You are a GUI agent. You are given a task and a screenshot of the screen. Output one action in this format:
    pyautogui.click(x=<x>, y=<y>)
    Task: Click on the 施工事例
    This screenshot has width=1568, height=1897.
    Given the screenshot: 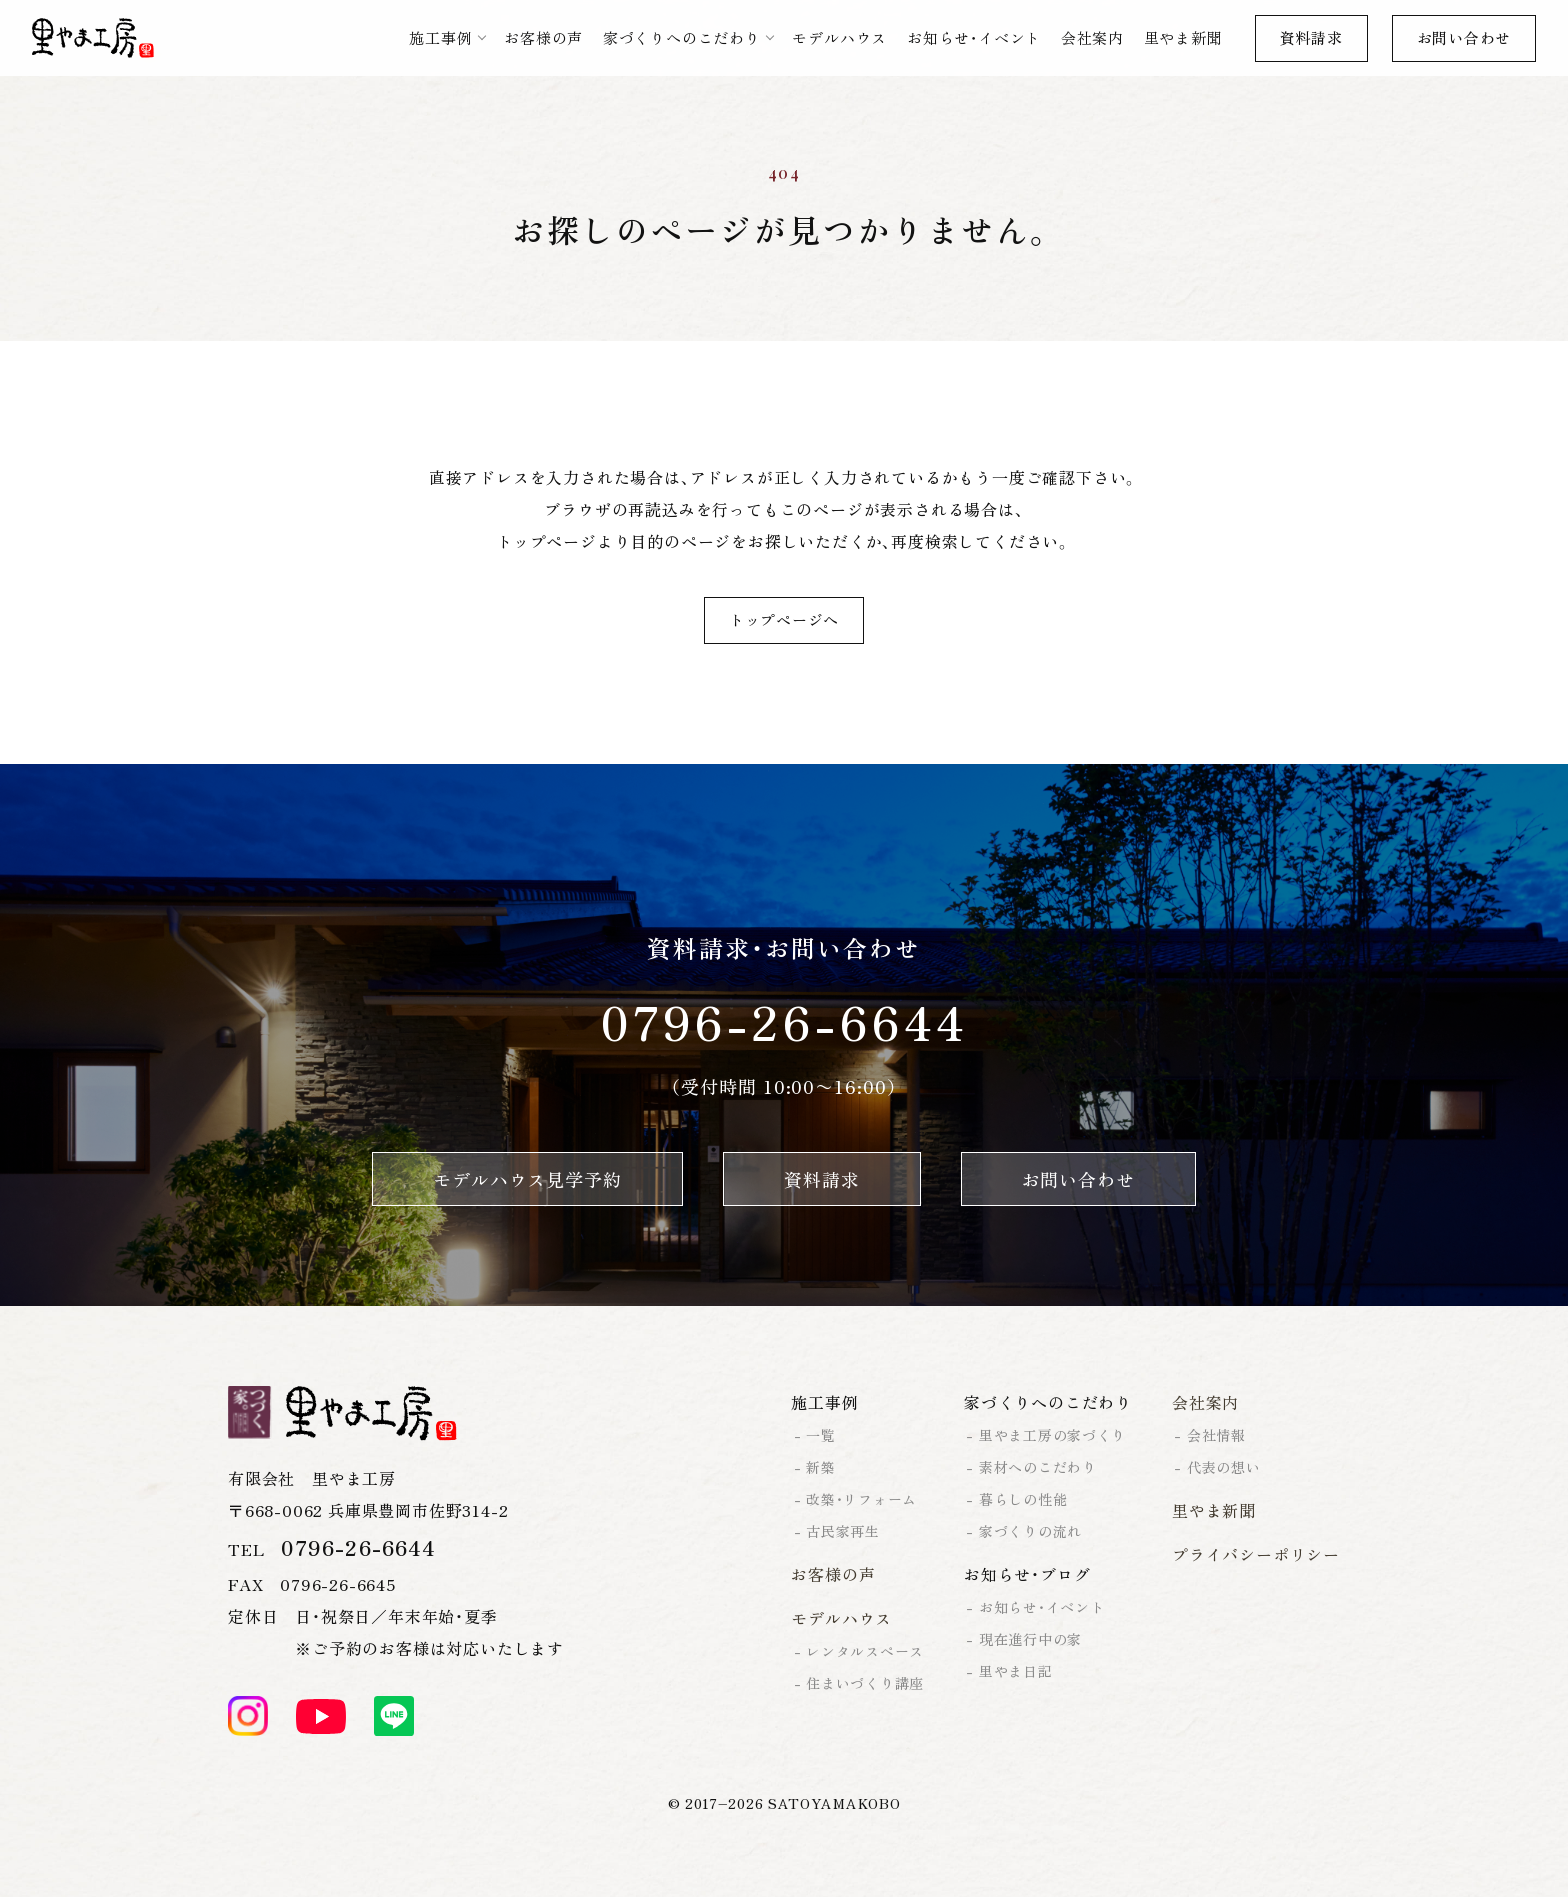 What is the action you would take?
    pyautogui.click(x=440, y=37)
    